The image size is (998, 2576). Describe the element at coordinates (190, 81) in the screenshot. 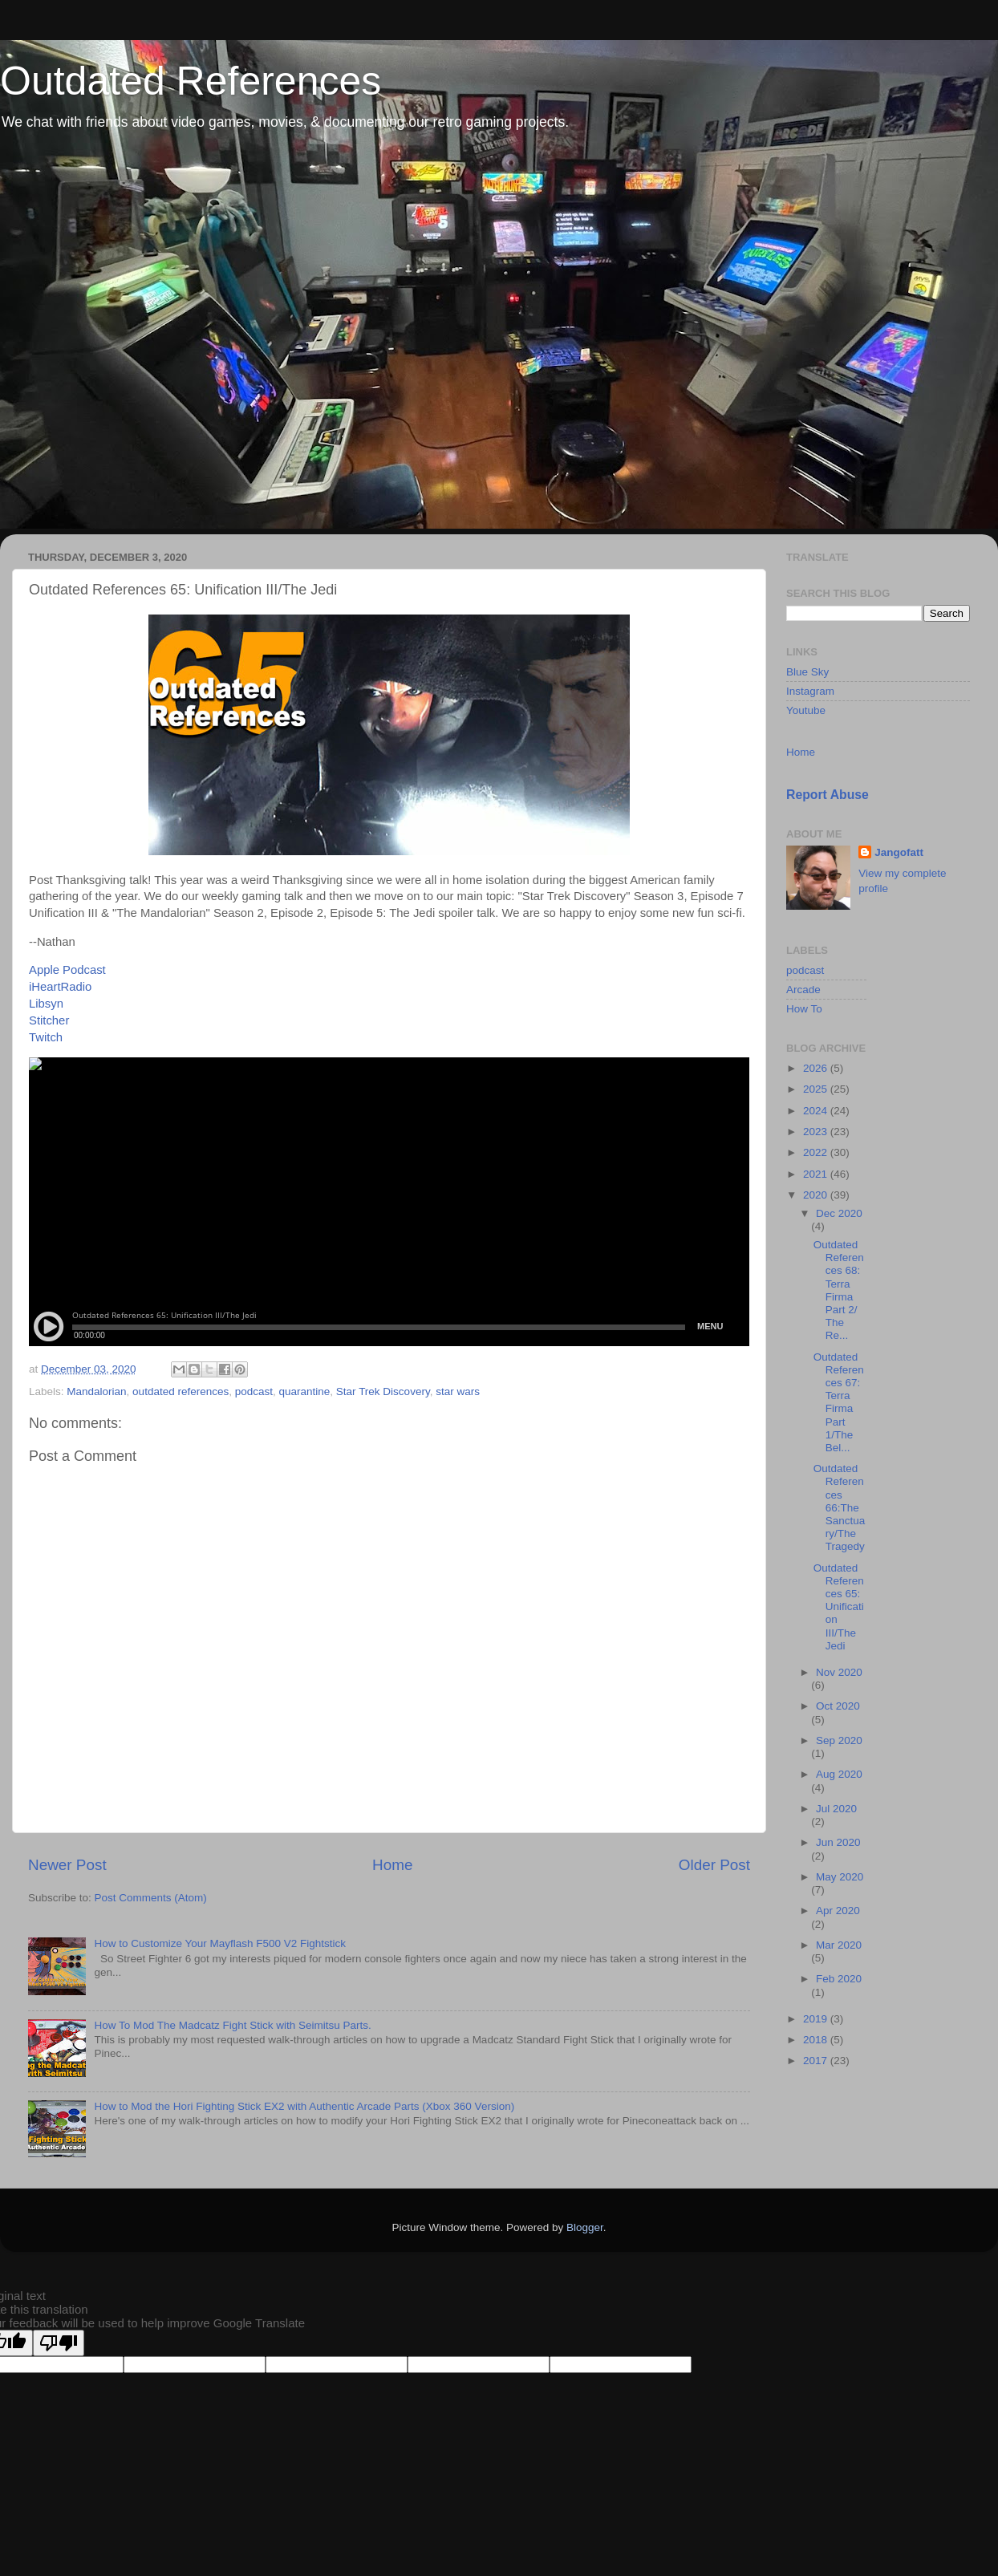

I see `Outdated References` at that location.